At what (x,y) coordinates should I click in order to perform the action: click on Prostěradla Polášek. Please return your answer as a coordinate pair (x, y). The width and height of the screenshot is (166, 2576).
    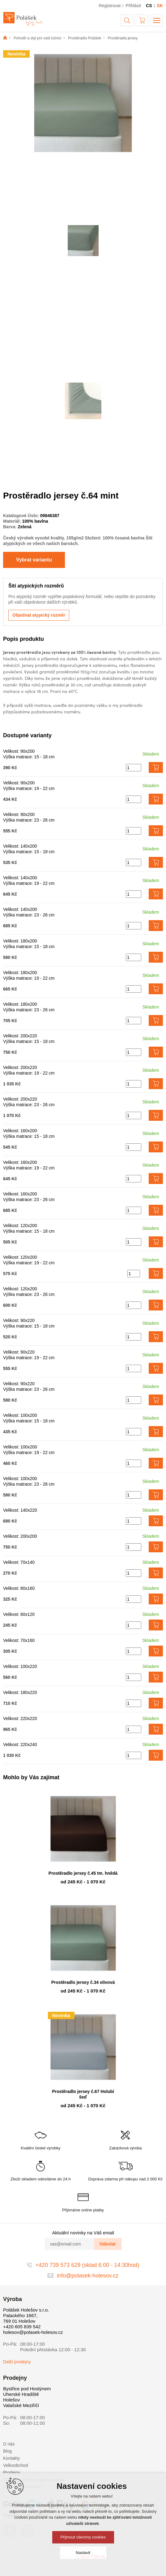
    Looking at the image, I should click on (84, 38).